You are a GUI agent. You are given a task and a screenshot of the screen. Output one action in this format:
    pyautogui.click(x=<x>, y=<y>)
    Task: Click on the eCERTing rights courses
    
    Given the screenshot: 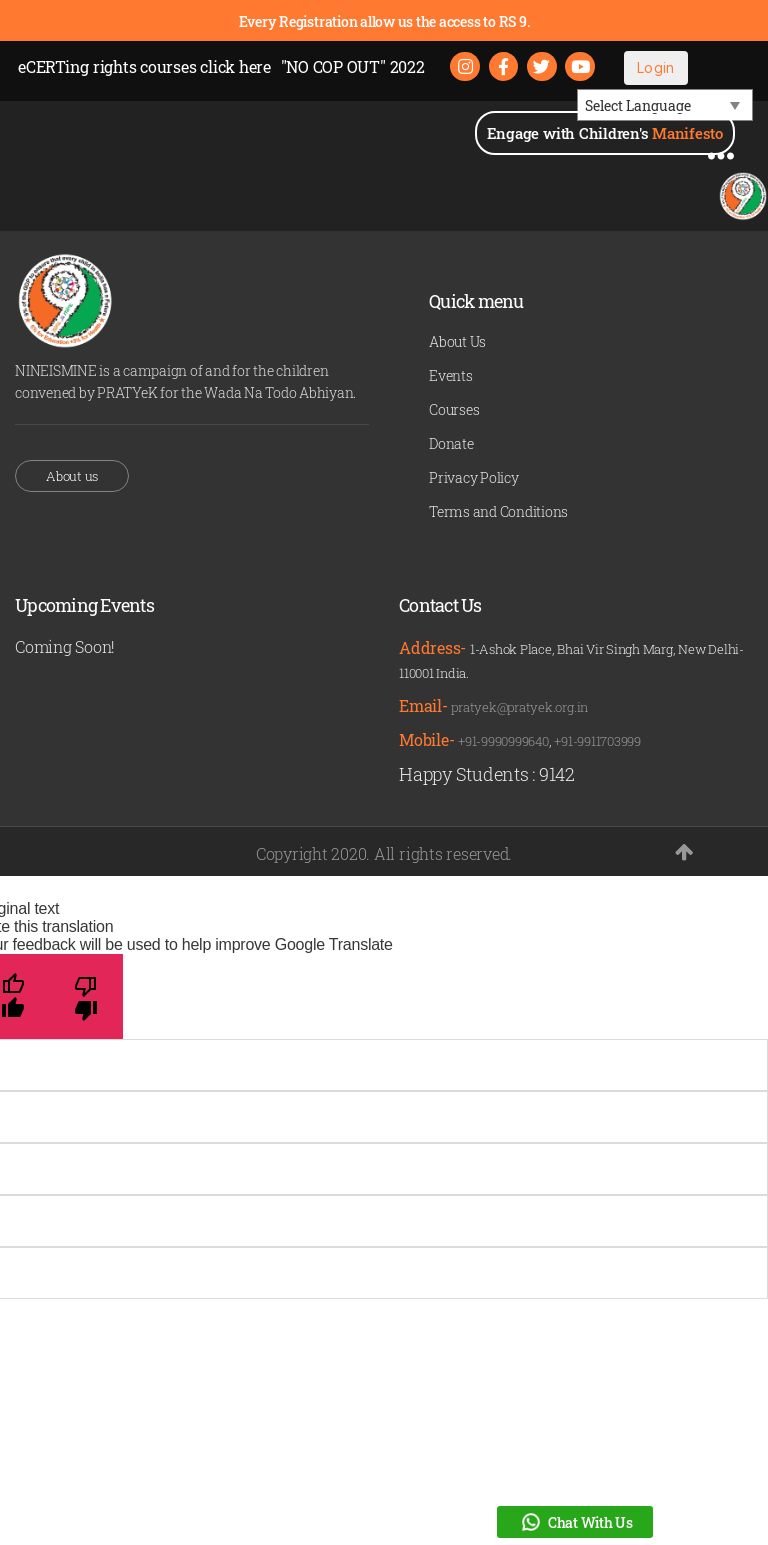 What is the action you would take?
    pyautogui.click(x=144, y=66)
    